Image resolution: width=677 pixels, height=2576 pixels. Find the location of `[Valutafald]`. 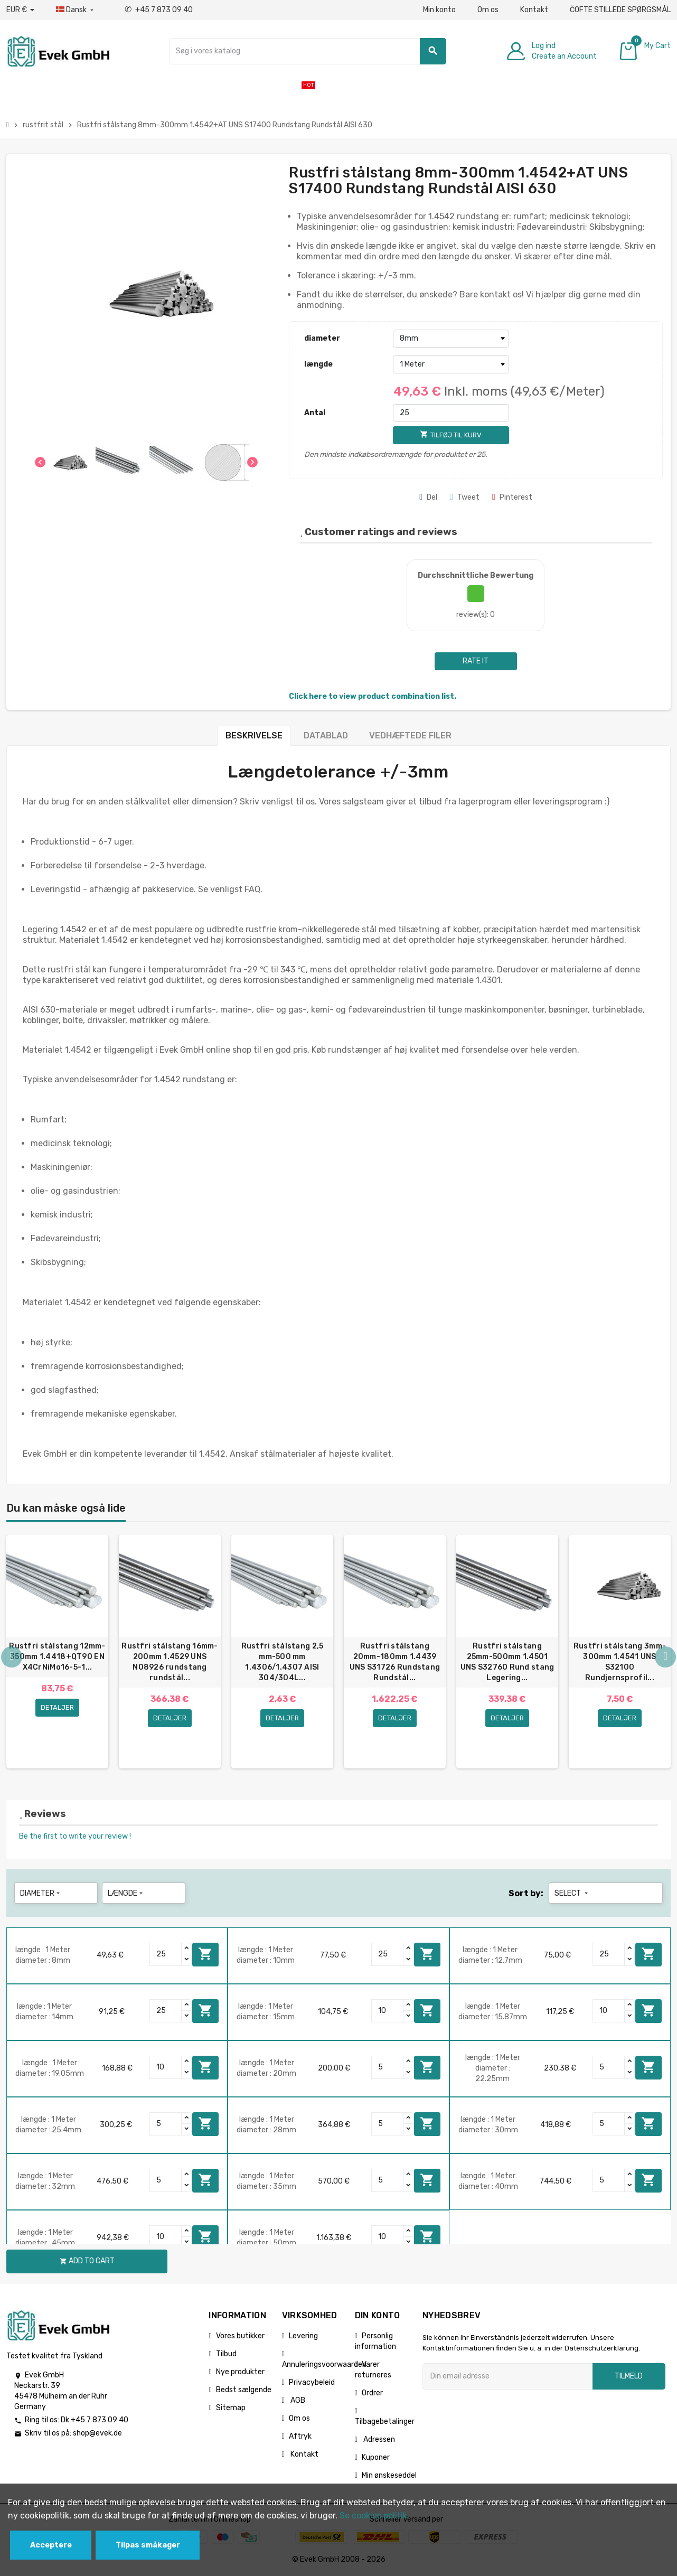

[Valutafald] is located at coordinates (20, 10).